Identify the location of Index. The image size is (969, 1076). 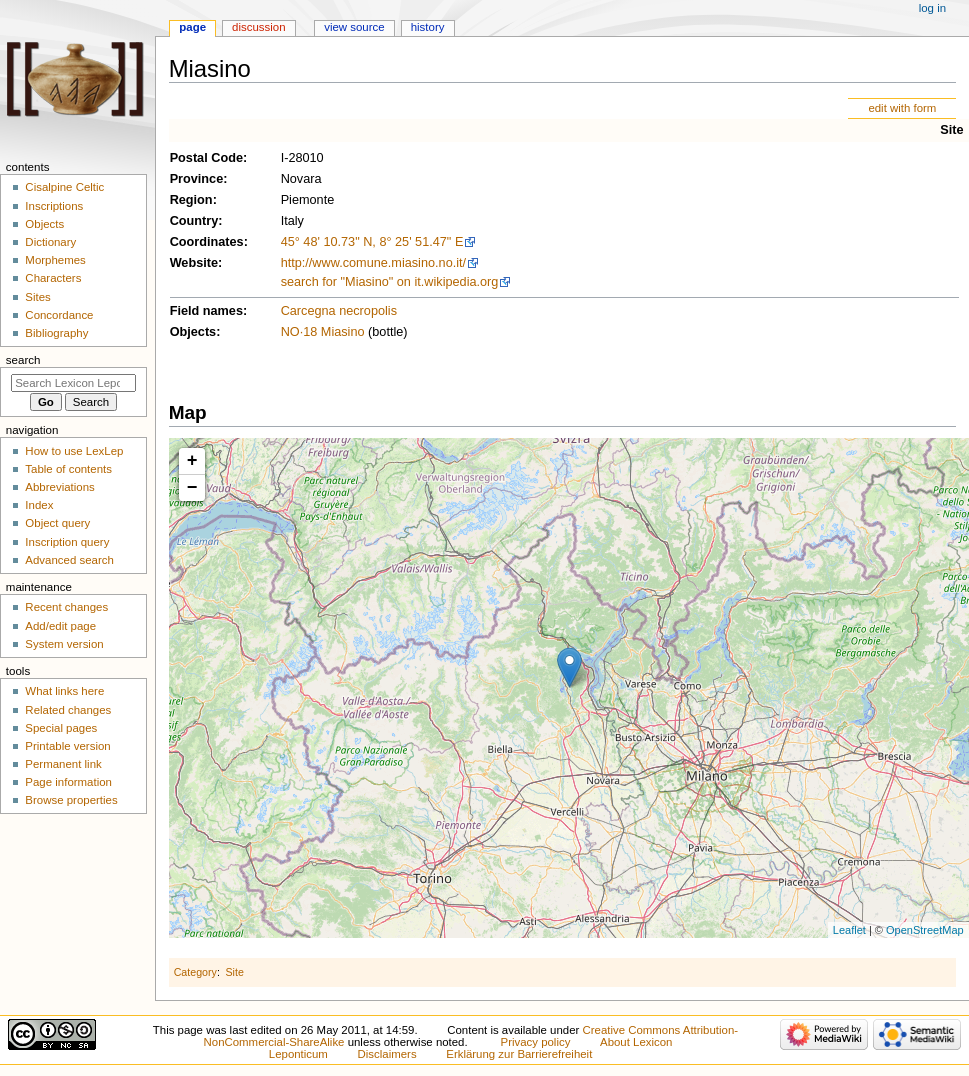
(39, 505).